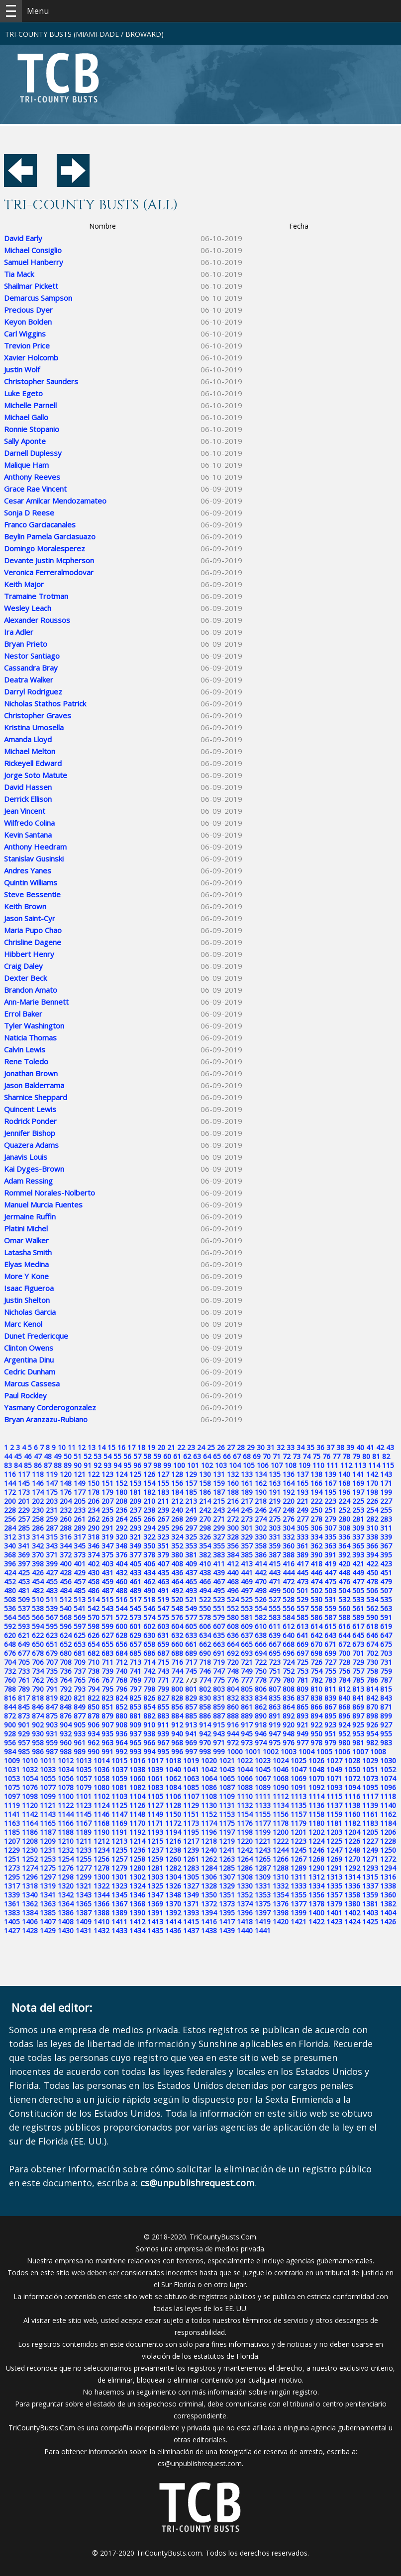  Describe the element at coordinates (94, 1626) in the screenshot. I see `598` at that location.